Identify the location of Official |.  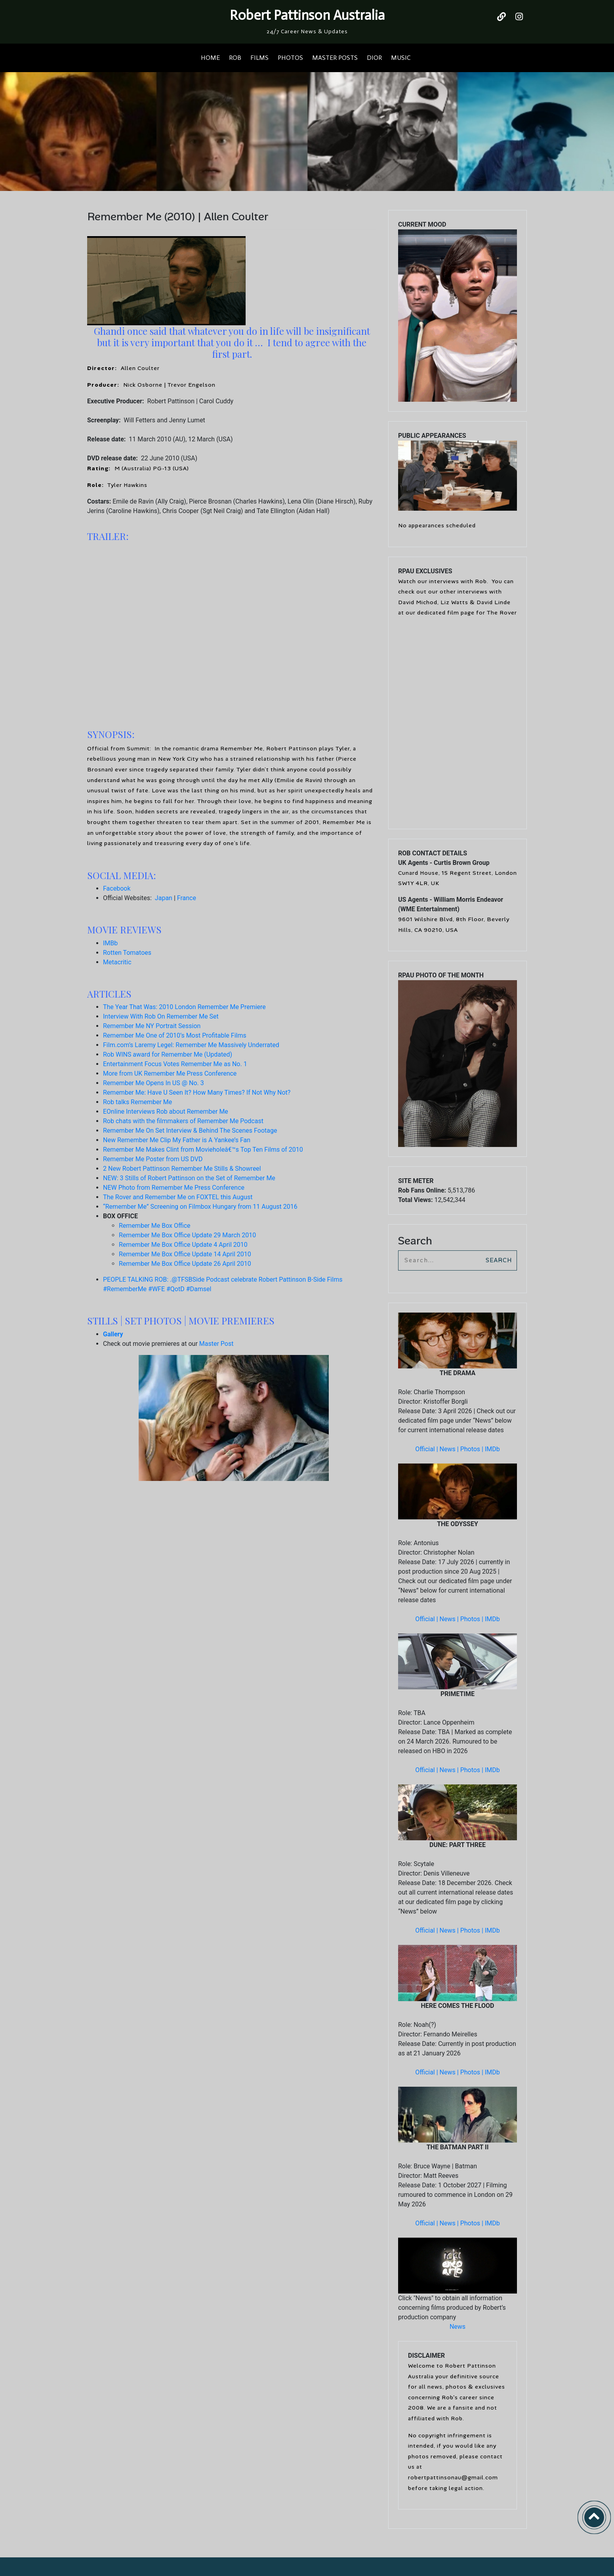
(427, 1449).